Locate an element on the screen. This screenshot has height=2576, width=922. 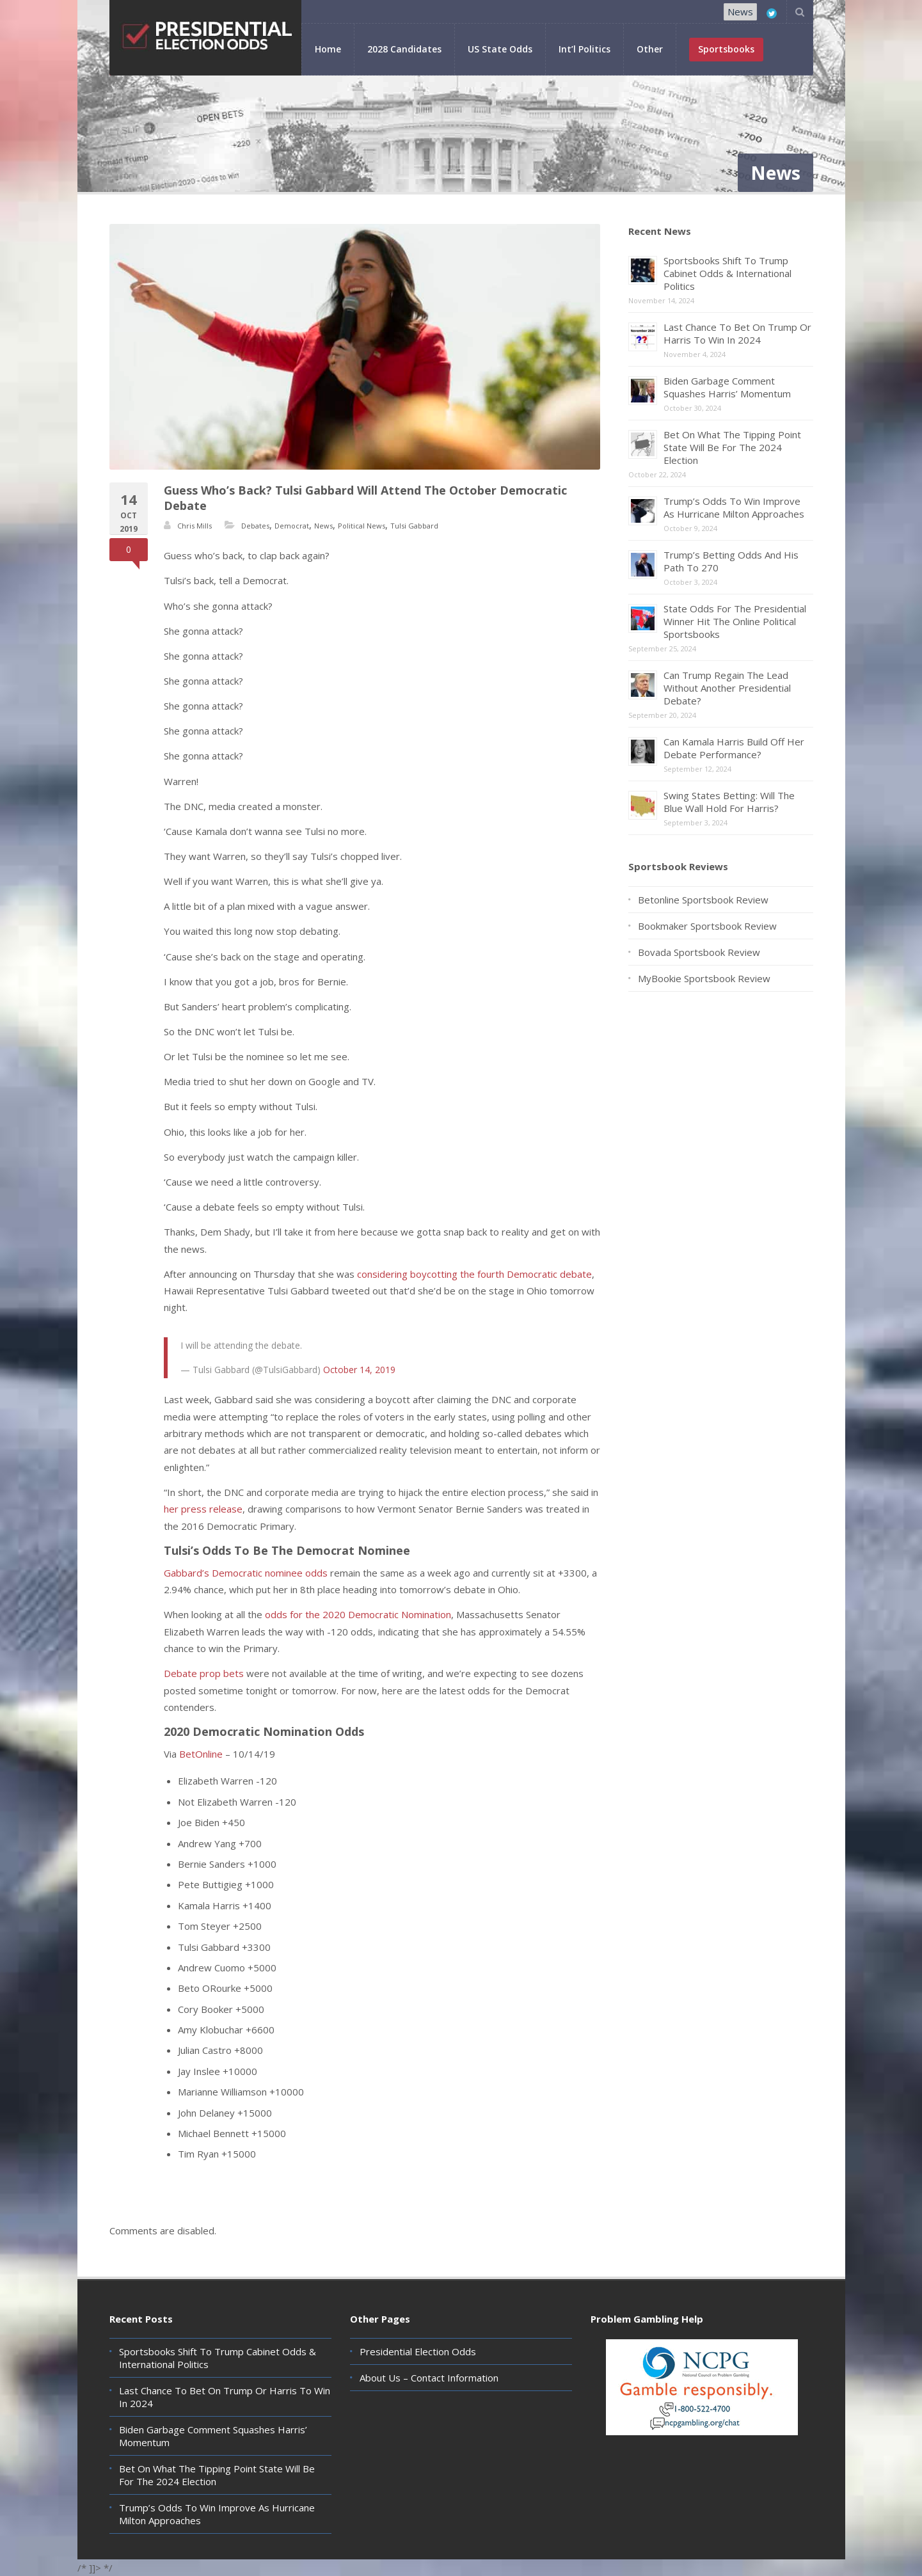
Political News is located at coordinates (361, 525).